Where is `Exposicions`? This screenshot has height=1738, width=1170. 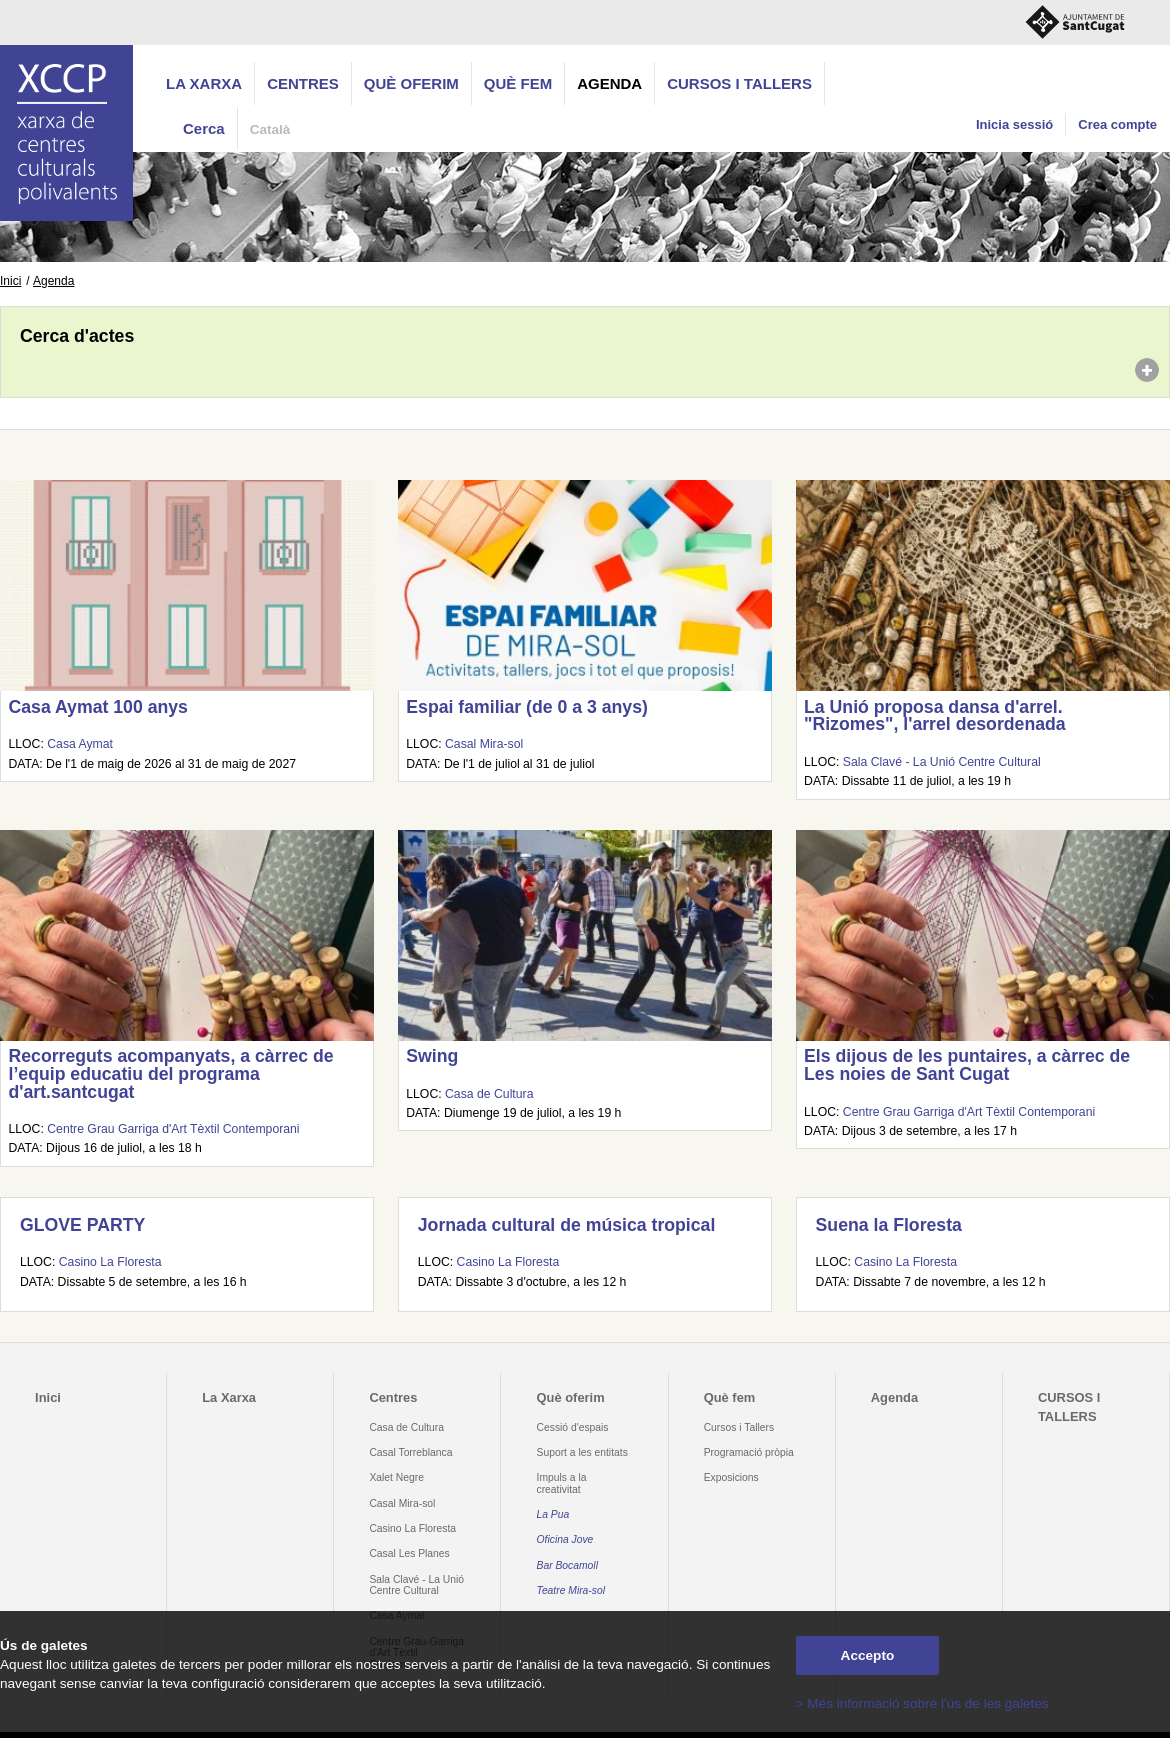 Exposicions is located at coordinates (731, 1477).